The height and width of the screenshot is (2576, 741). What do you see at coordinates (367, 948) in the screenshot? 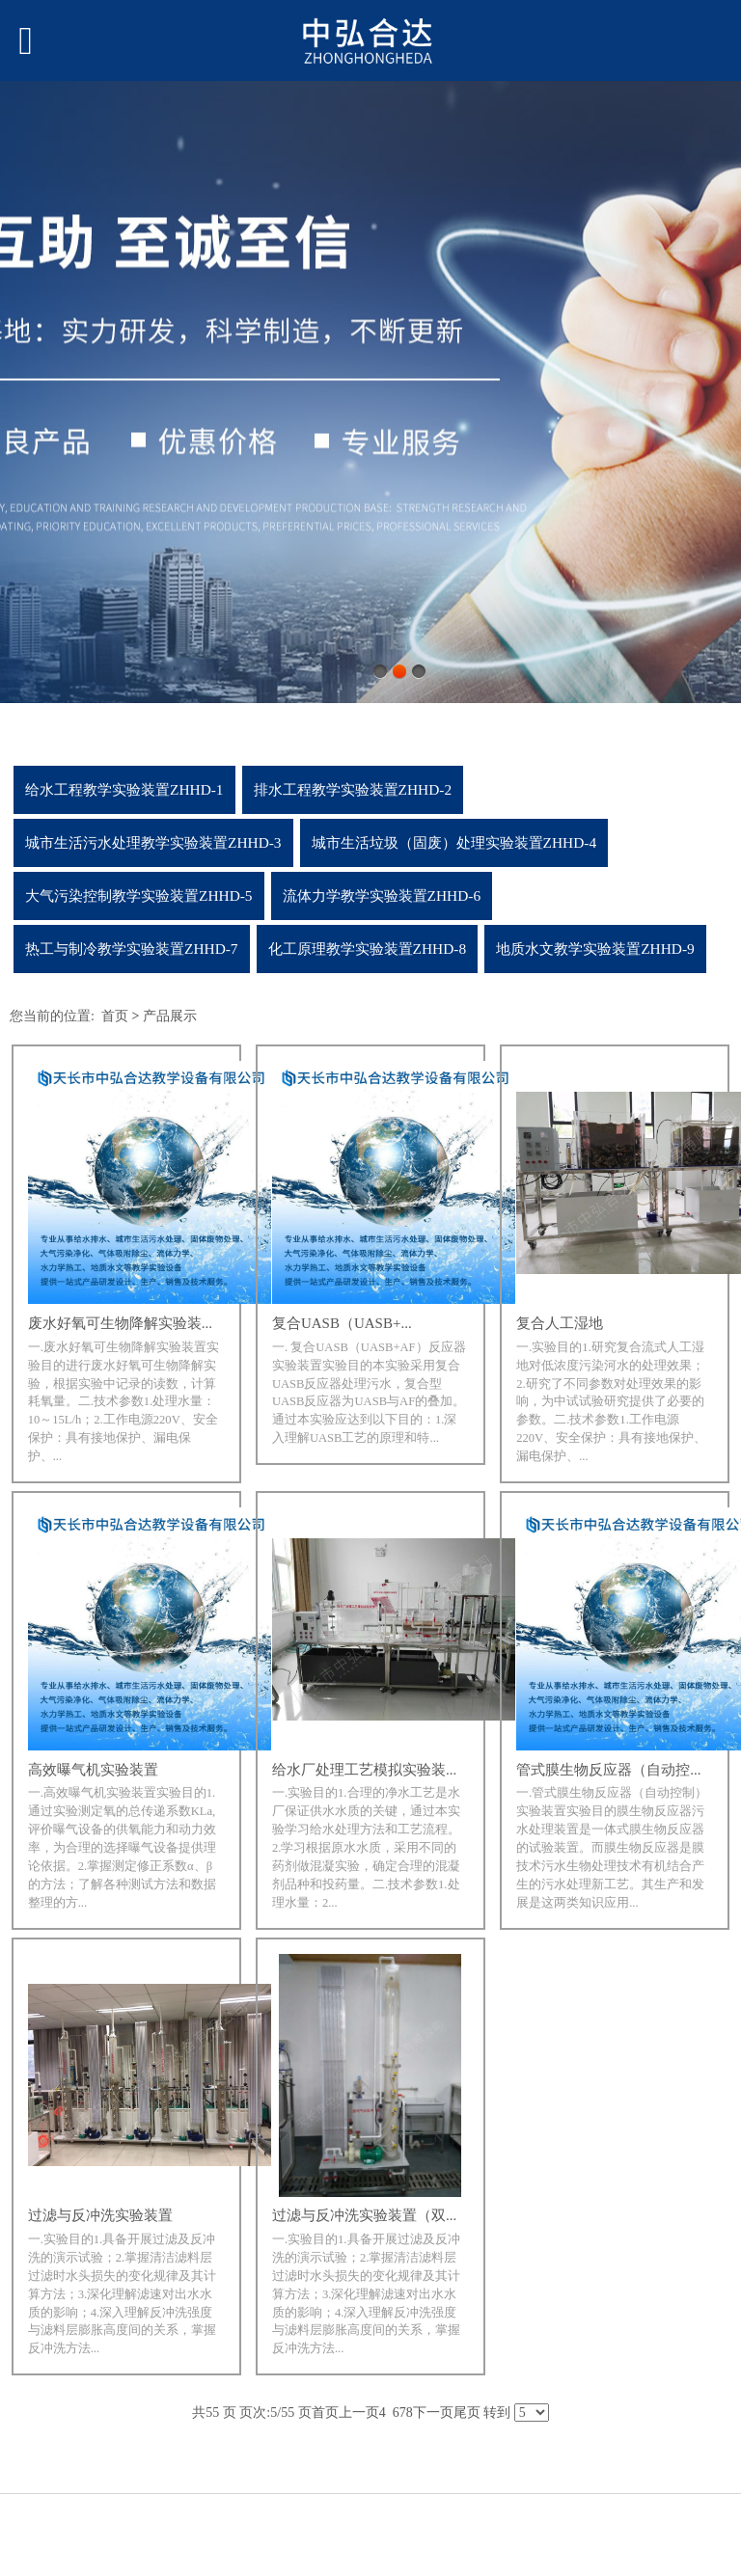
I see `化工原理教学实验装置ZHHD-8` at bounding box center [367, 948].